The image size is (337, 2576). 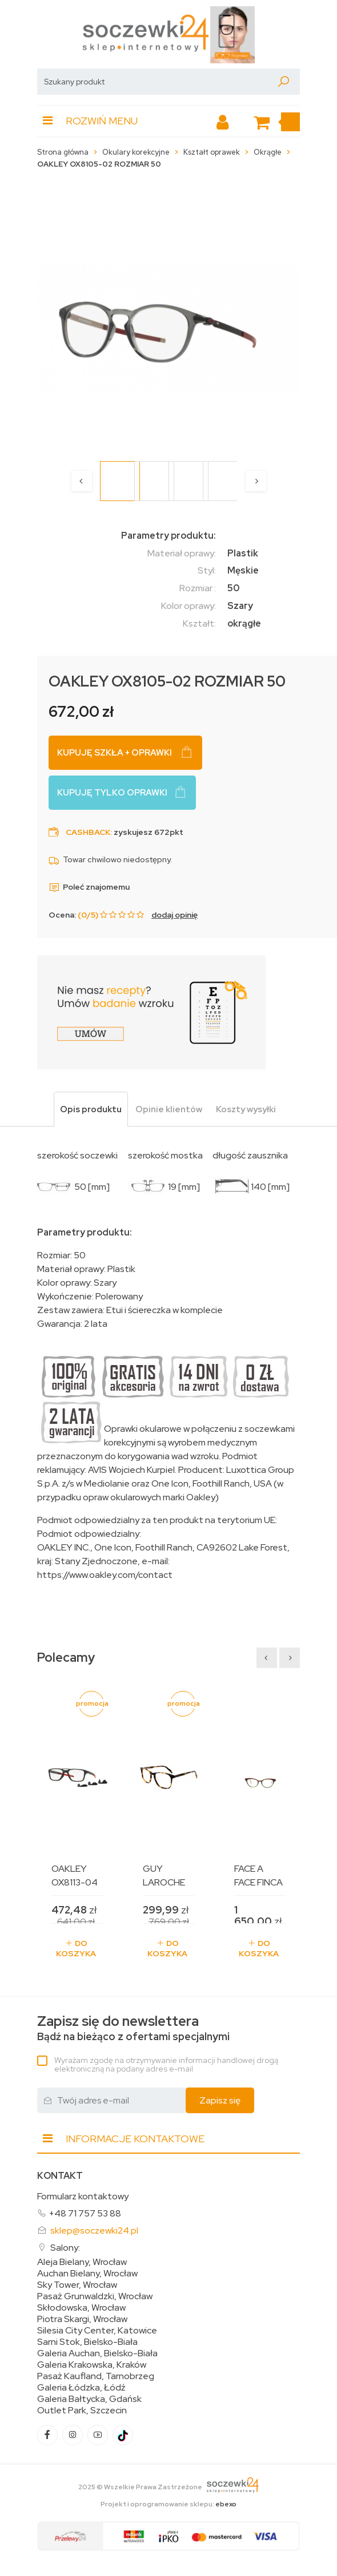 What do you see at coordinates (89, 2399) in the screenshot?
I see `Galeria Bałtycka, Gdańsk` at bounding box center [89, 2399].